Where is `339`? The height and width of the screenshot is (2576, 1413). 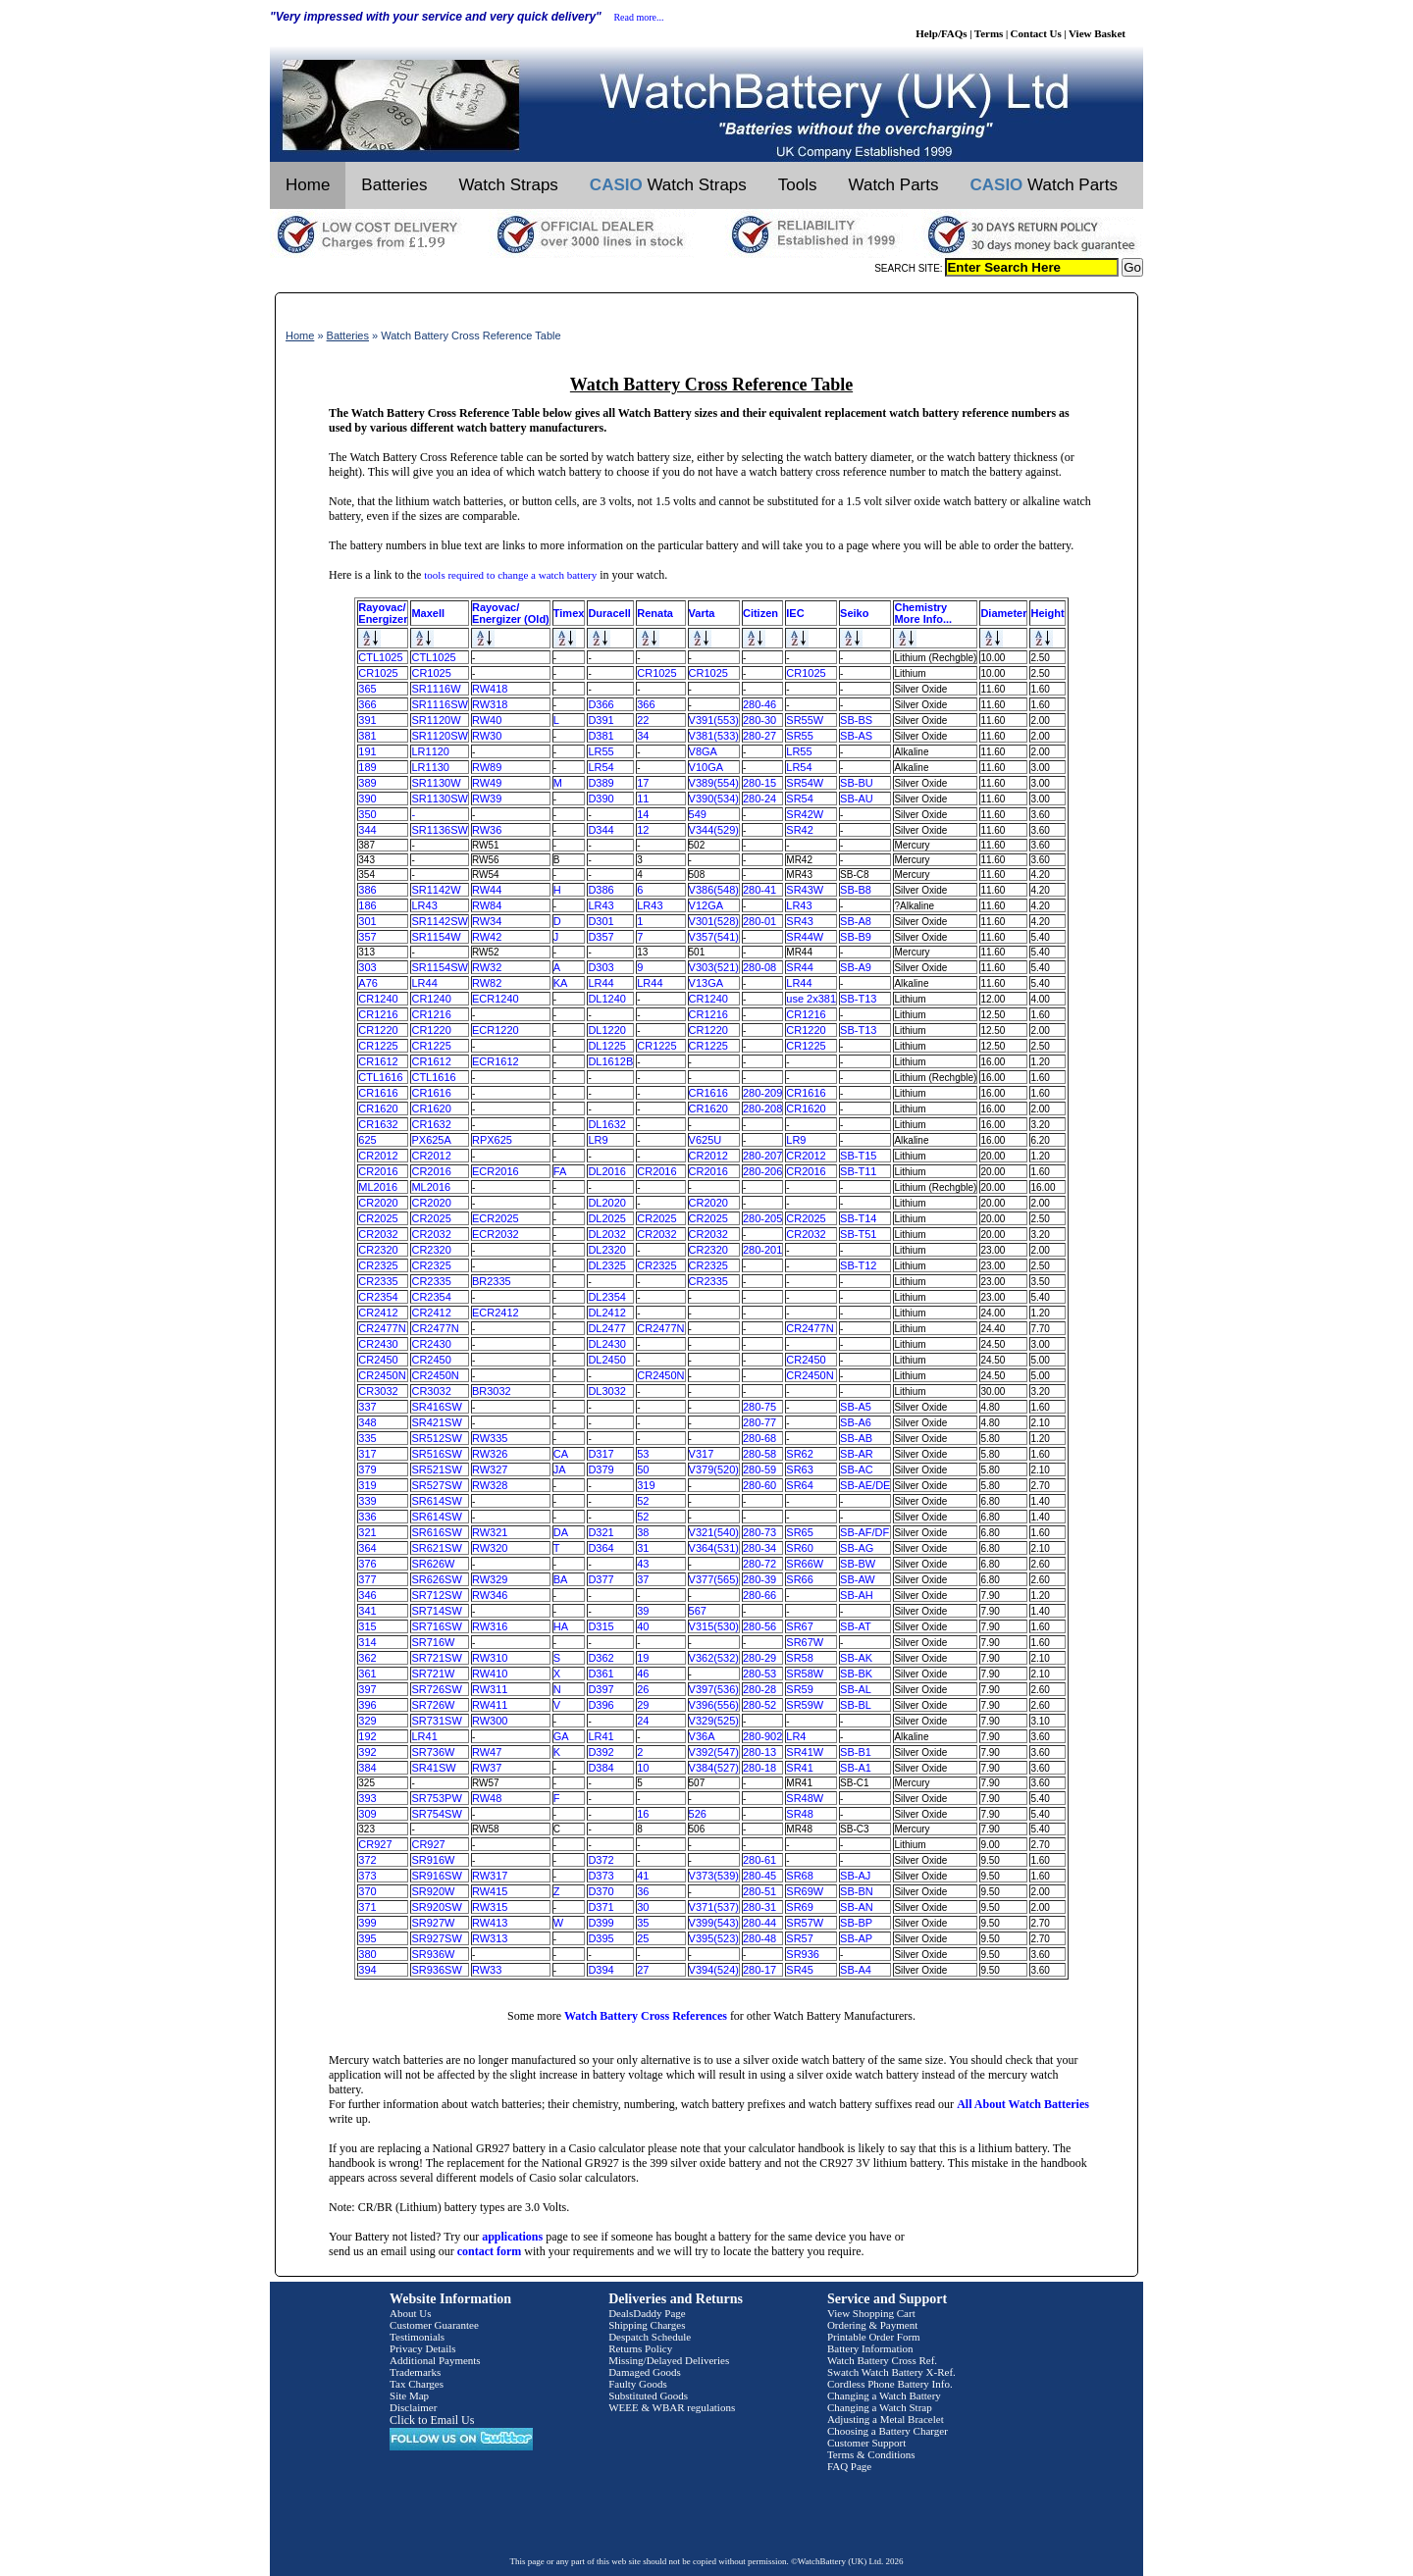
339 is located at coordinates (367, 1501).